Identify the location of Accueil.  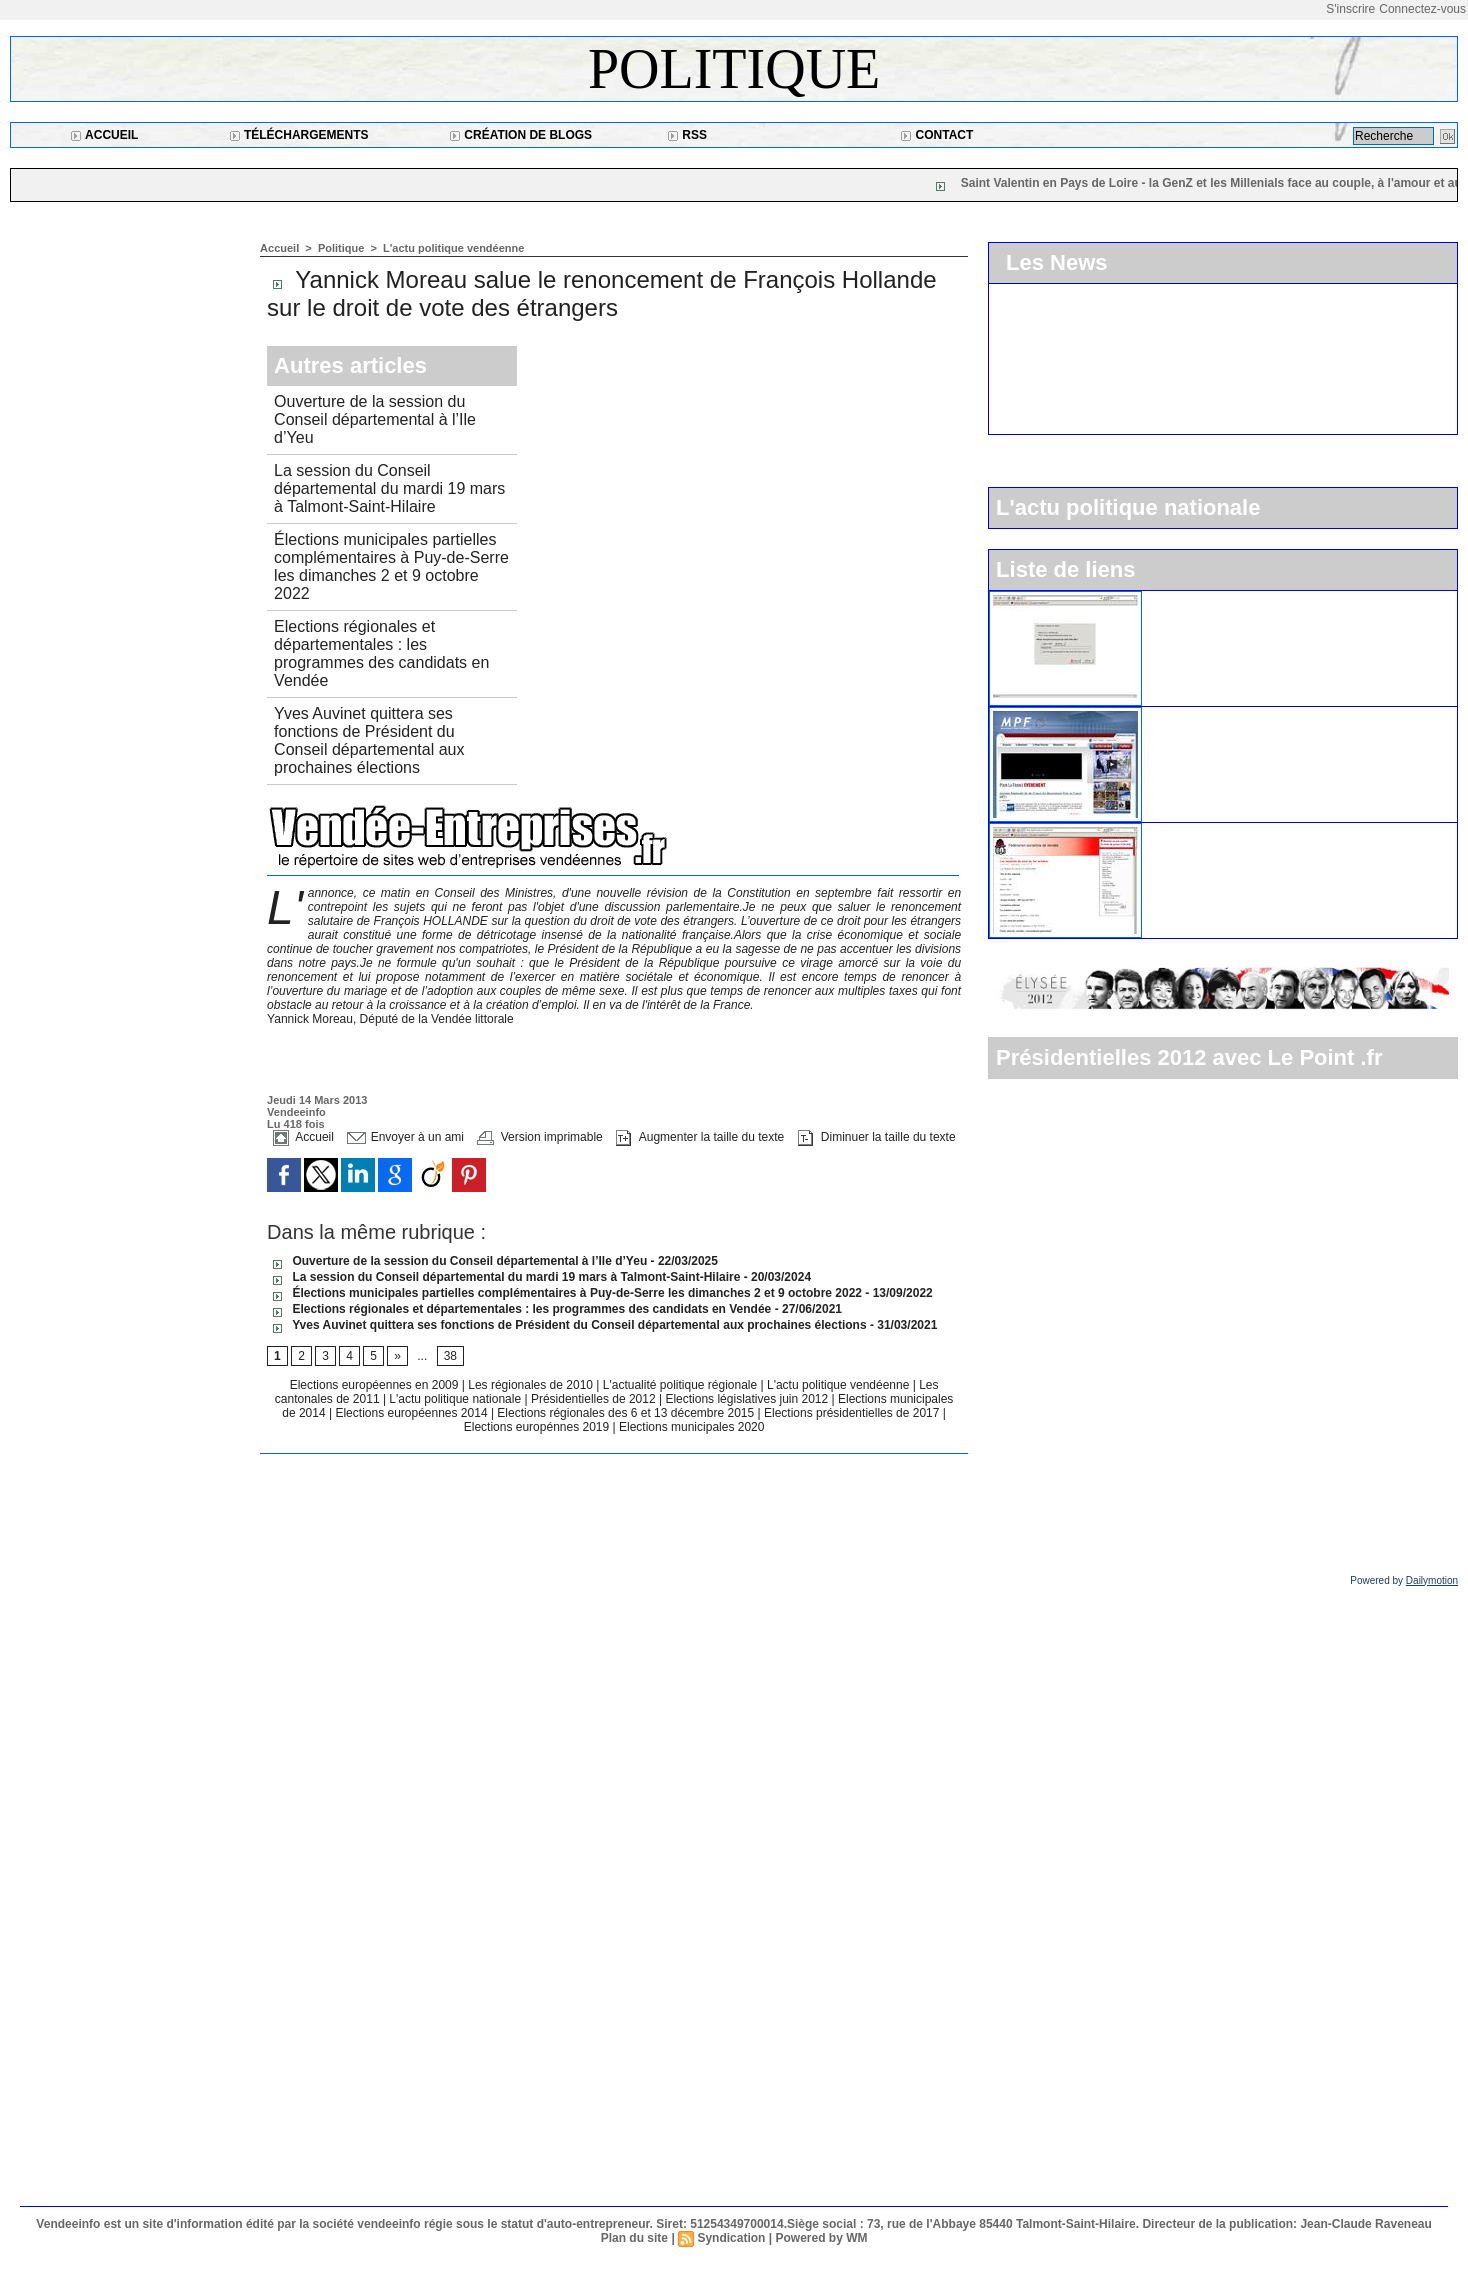
(104, 135).